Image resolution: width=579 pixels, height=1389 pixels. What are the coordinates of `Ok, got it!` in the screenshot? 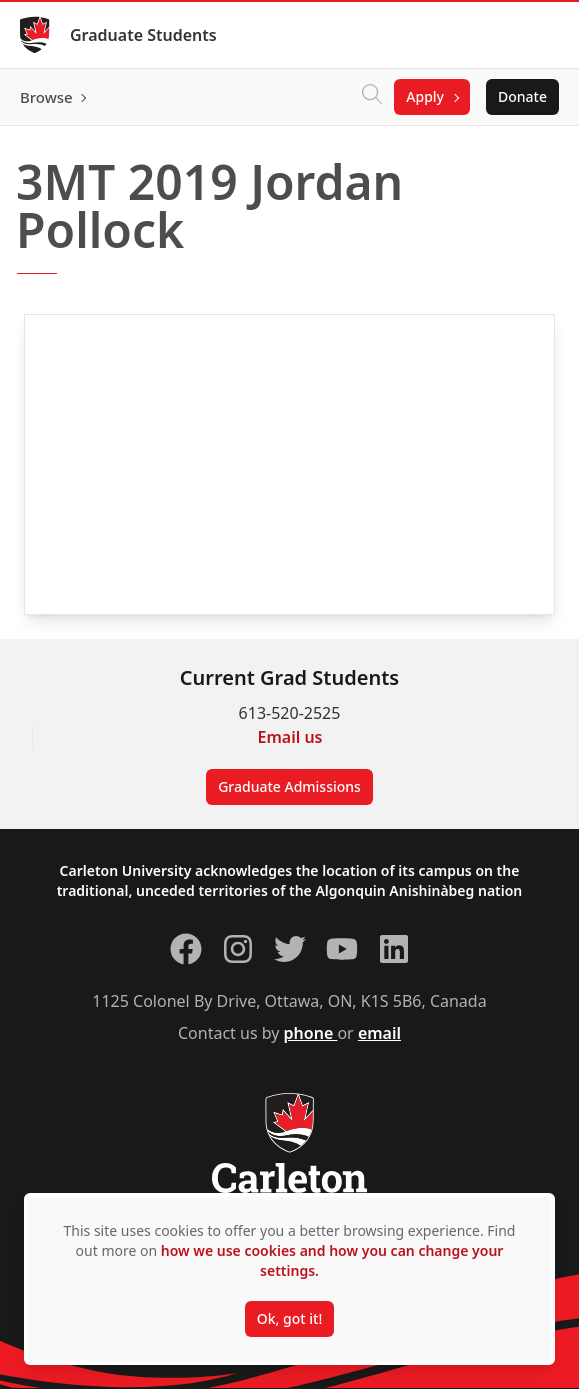 It's located at (289, 1318).